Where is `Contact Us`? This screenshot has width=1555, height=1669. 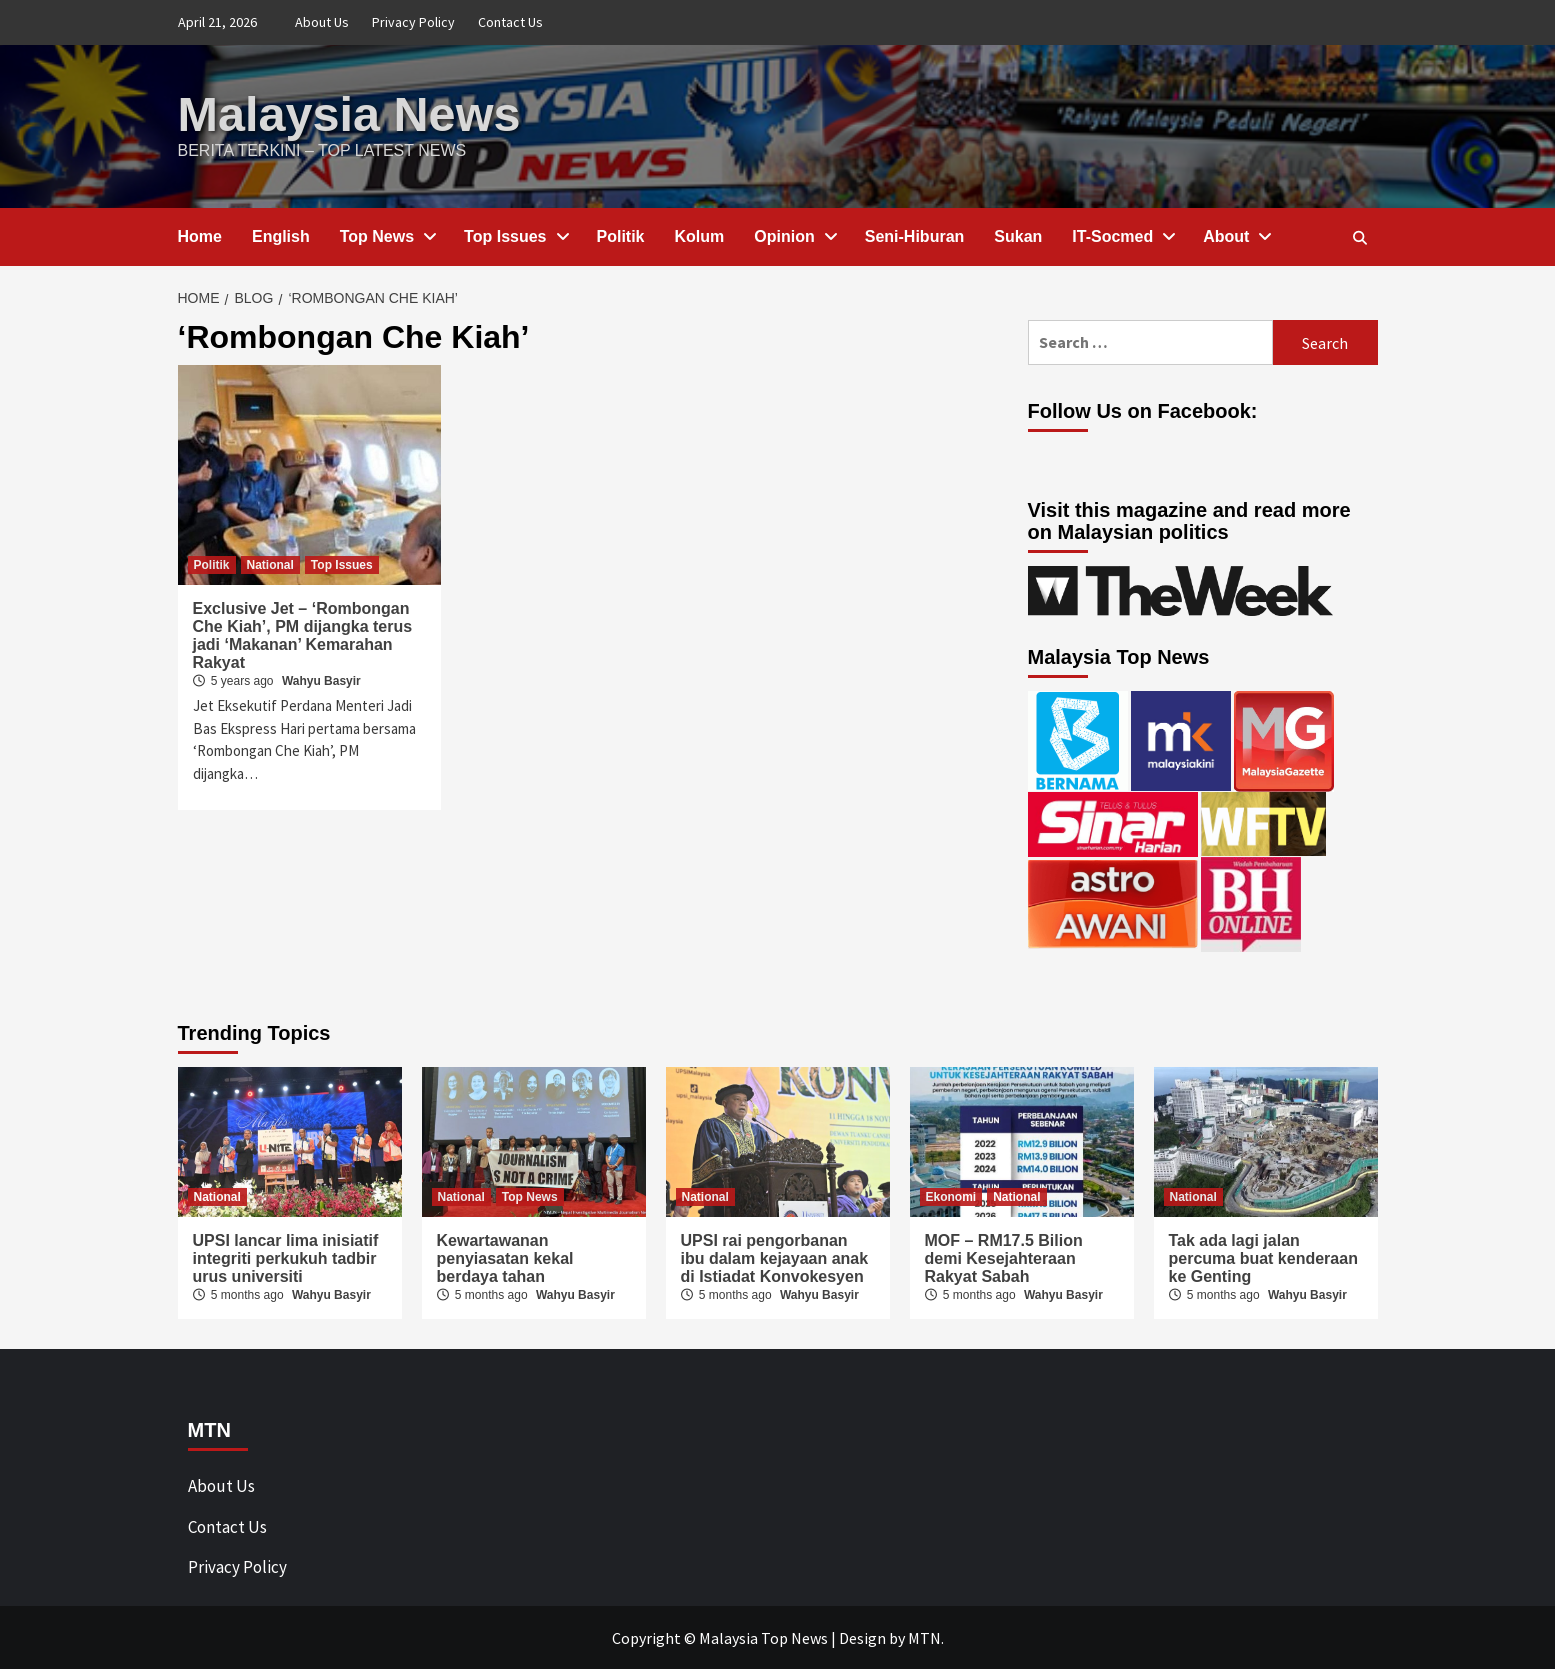
Contact Us is located at coordinates (510, 22).